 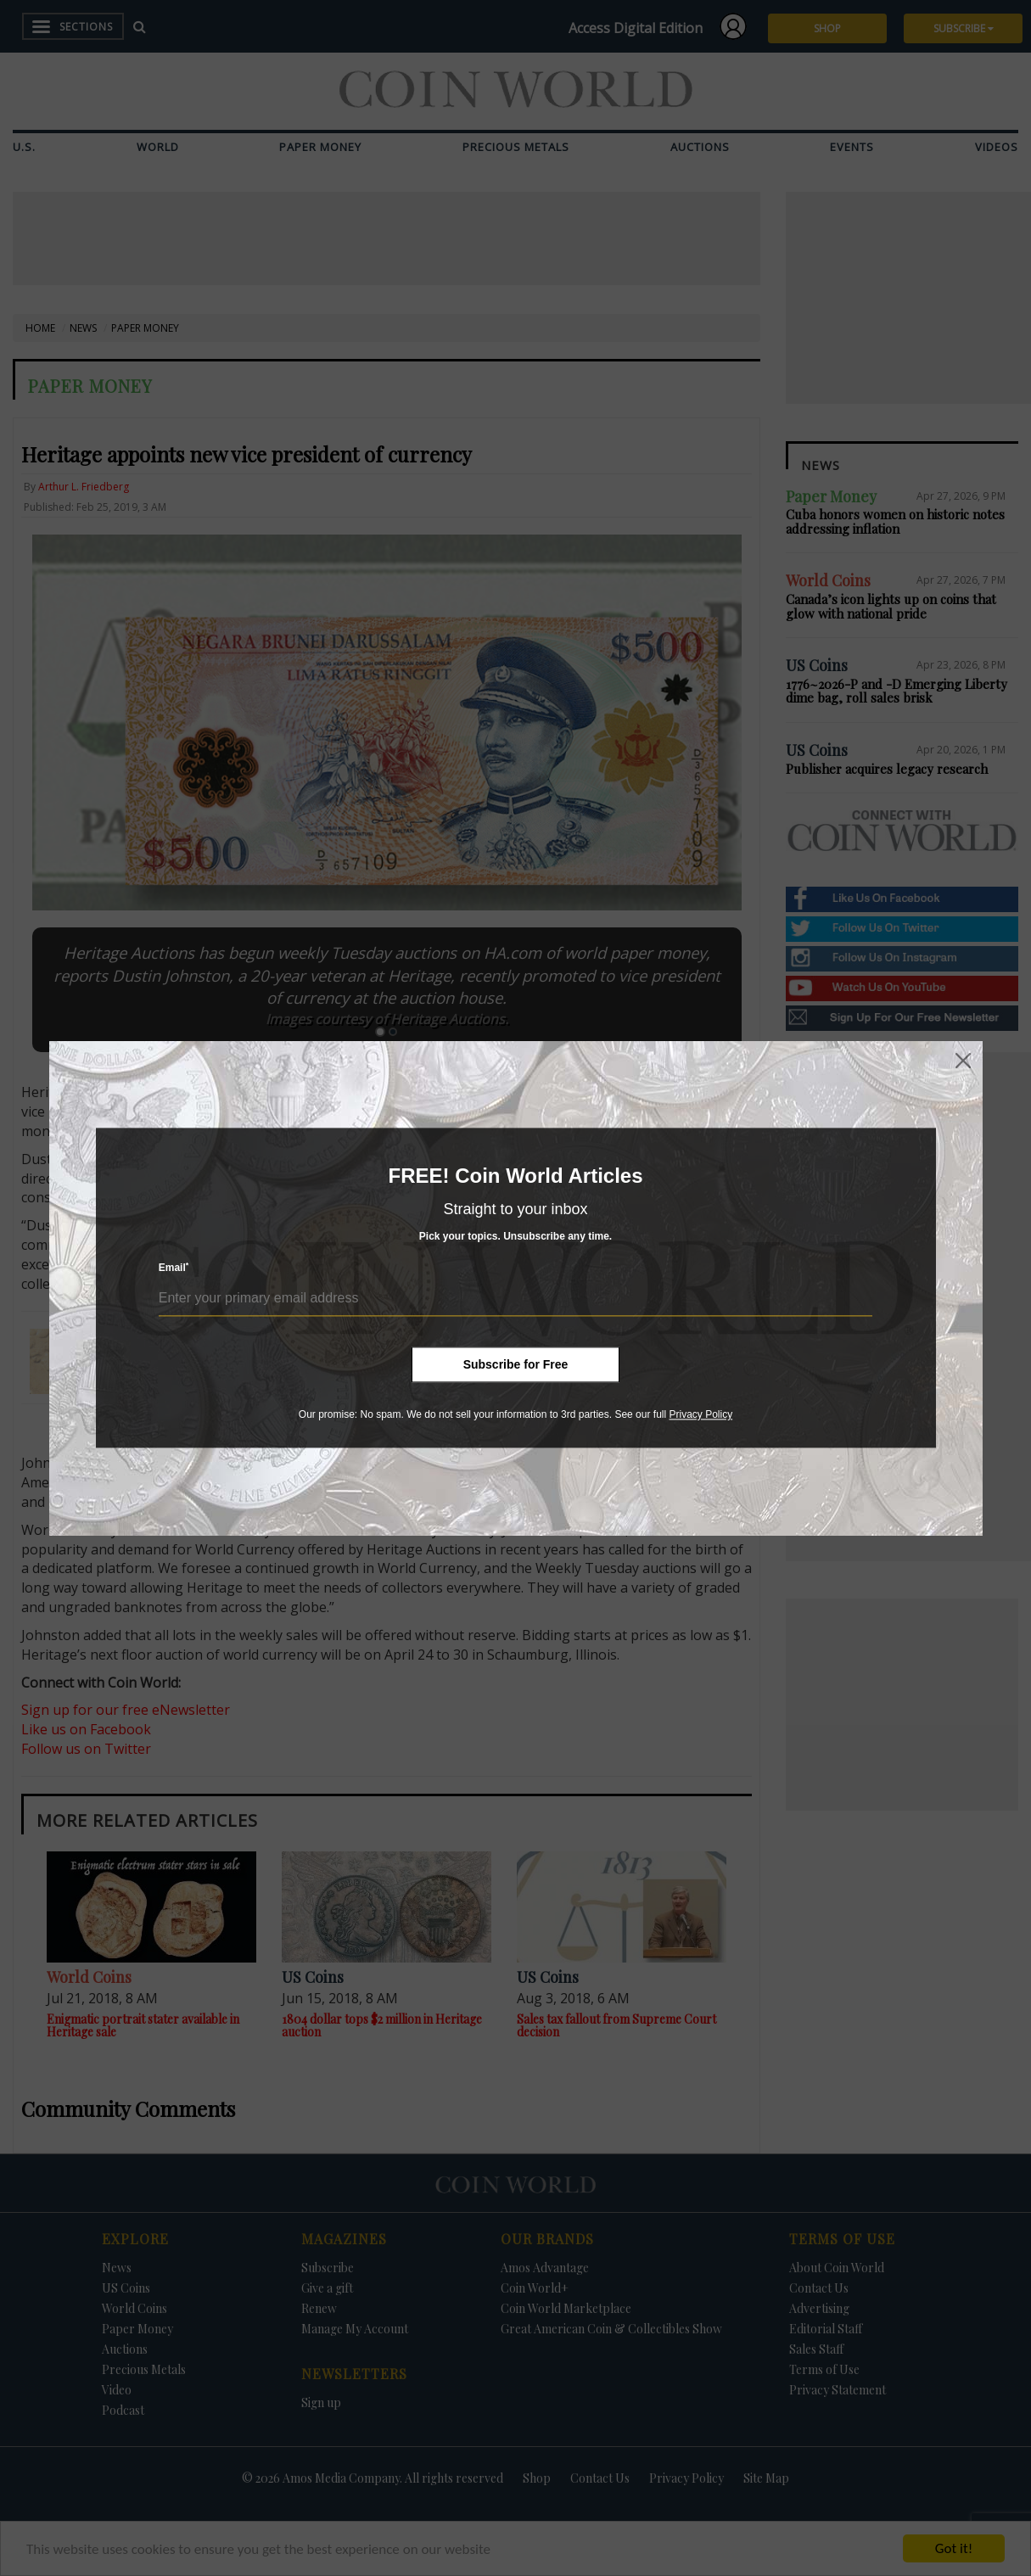 I want to click on Subscribe for Free, so click(x=516, y=1364).